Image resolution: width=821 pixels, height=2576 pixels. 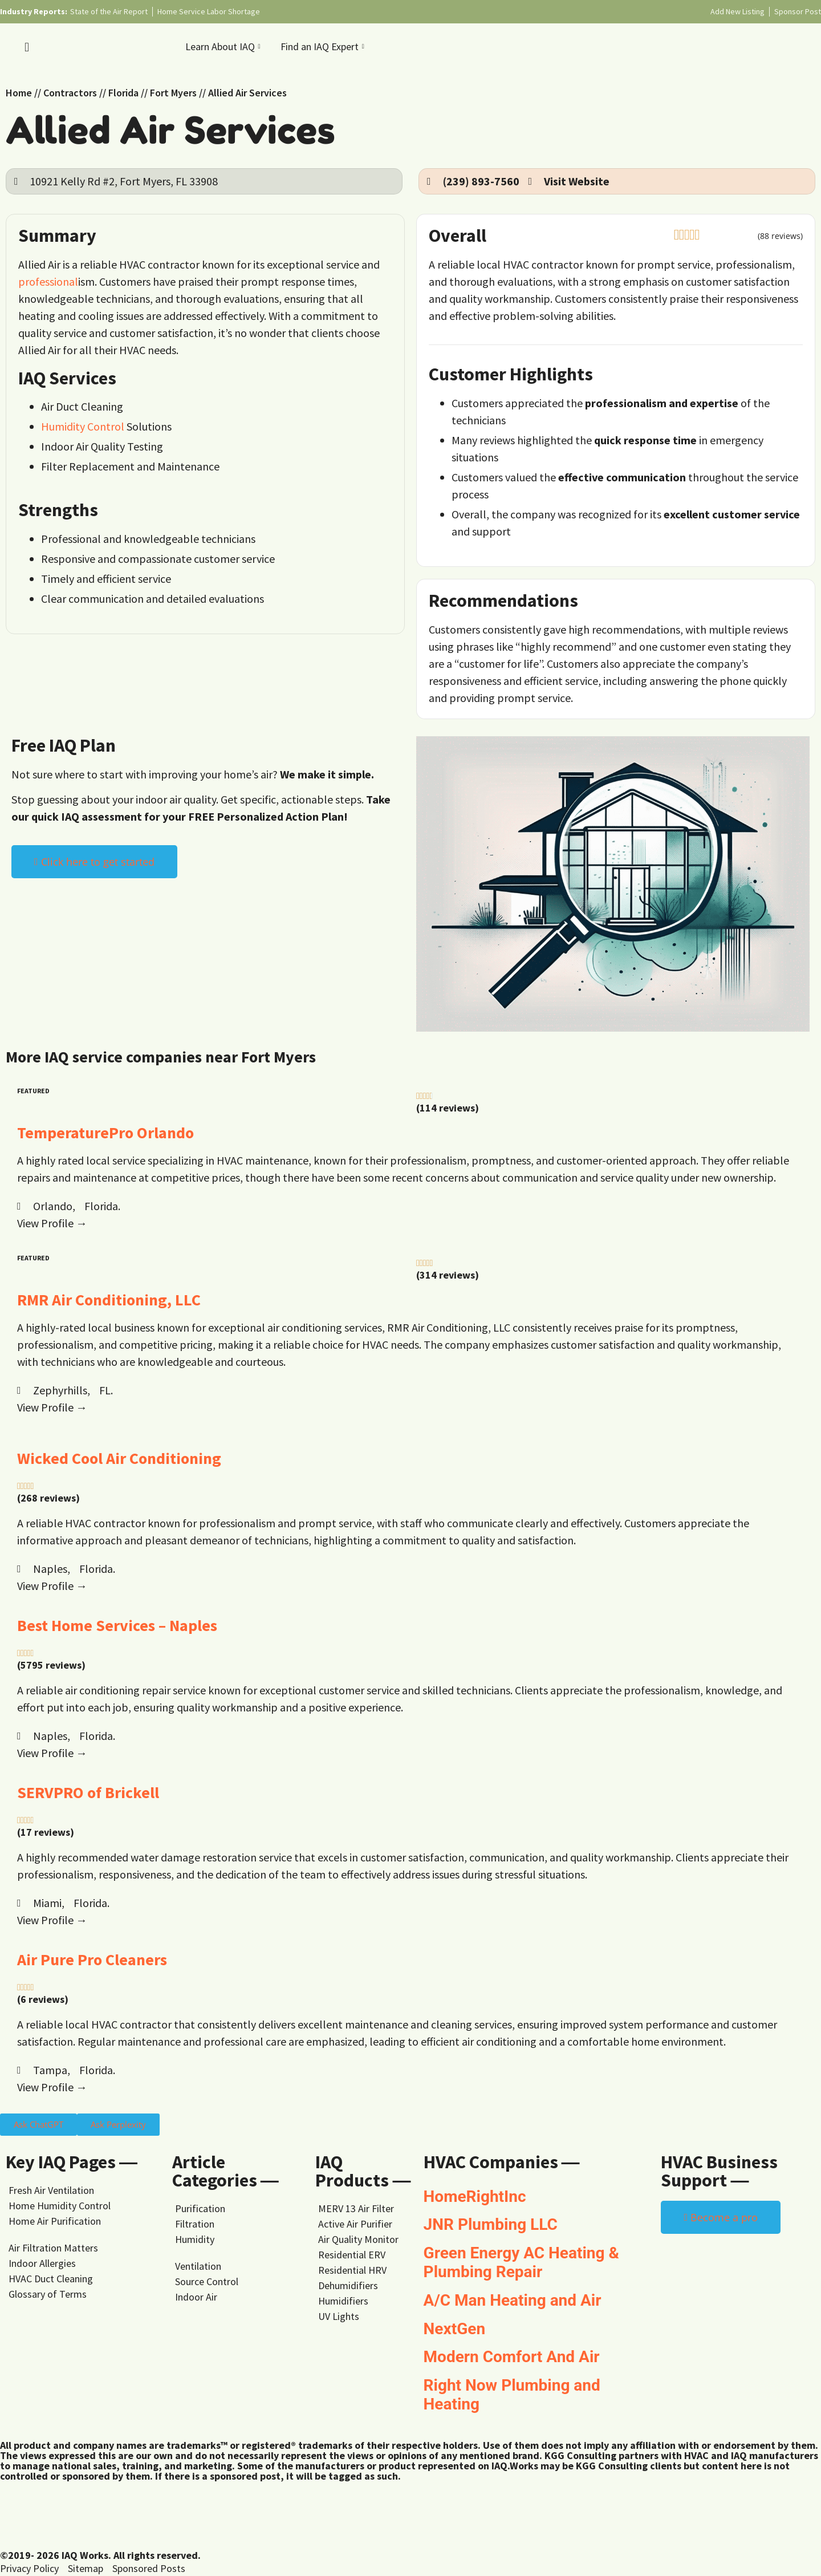 I want to click on Best Home Services – Naples, so click(x=117, y=1625).